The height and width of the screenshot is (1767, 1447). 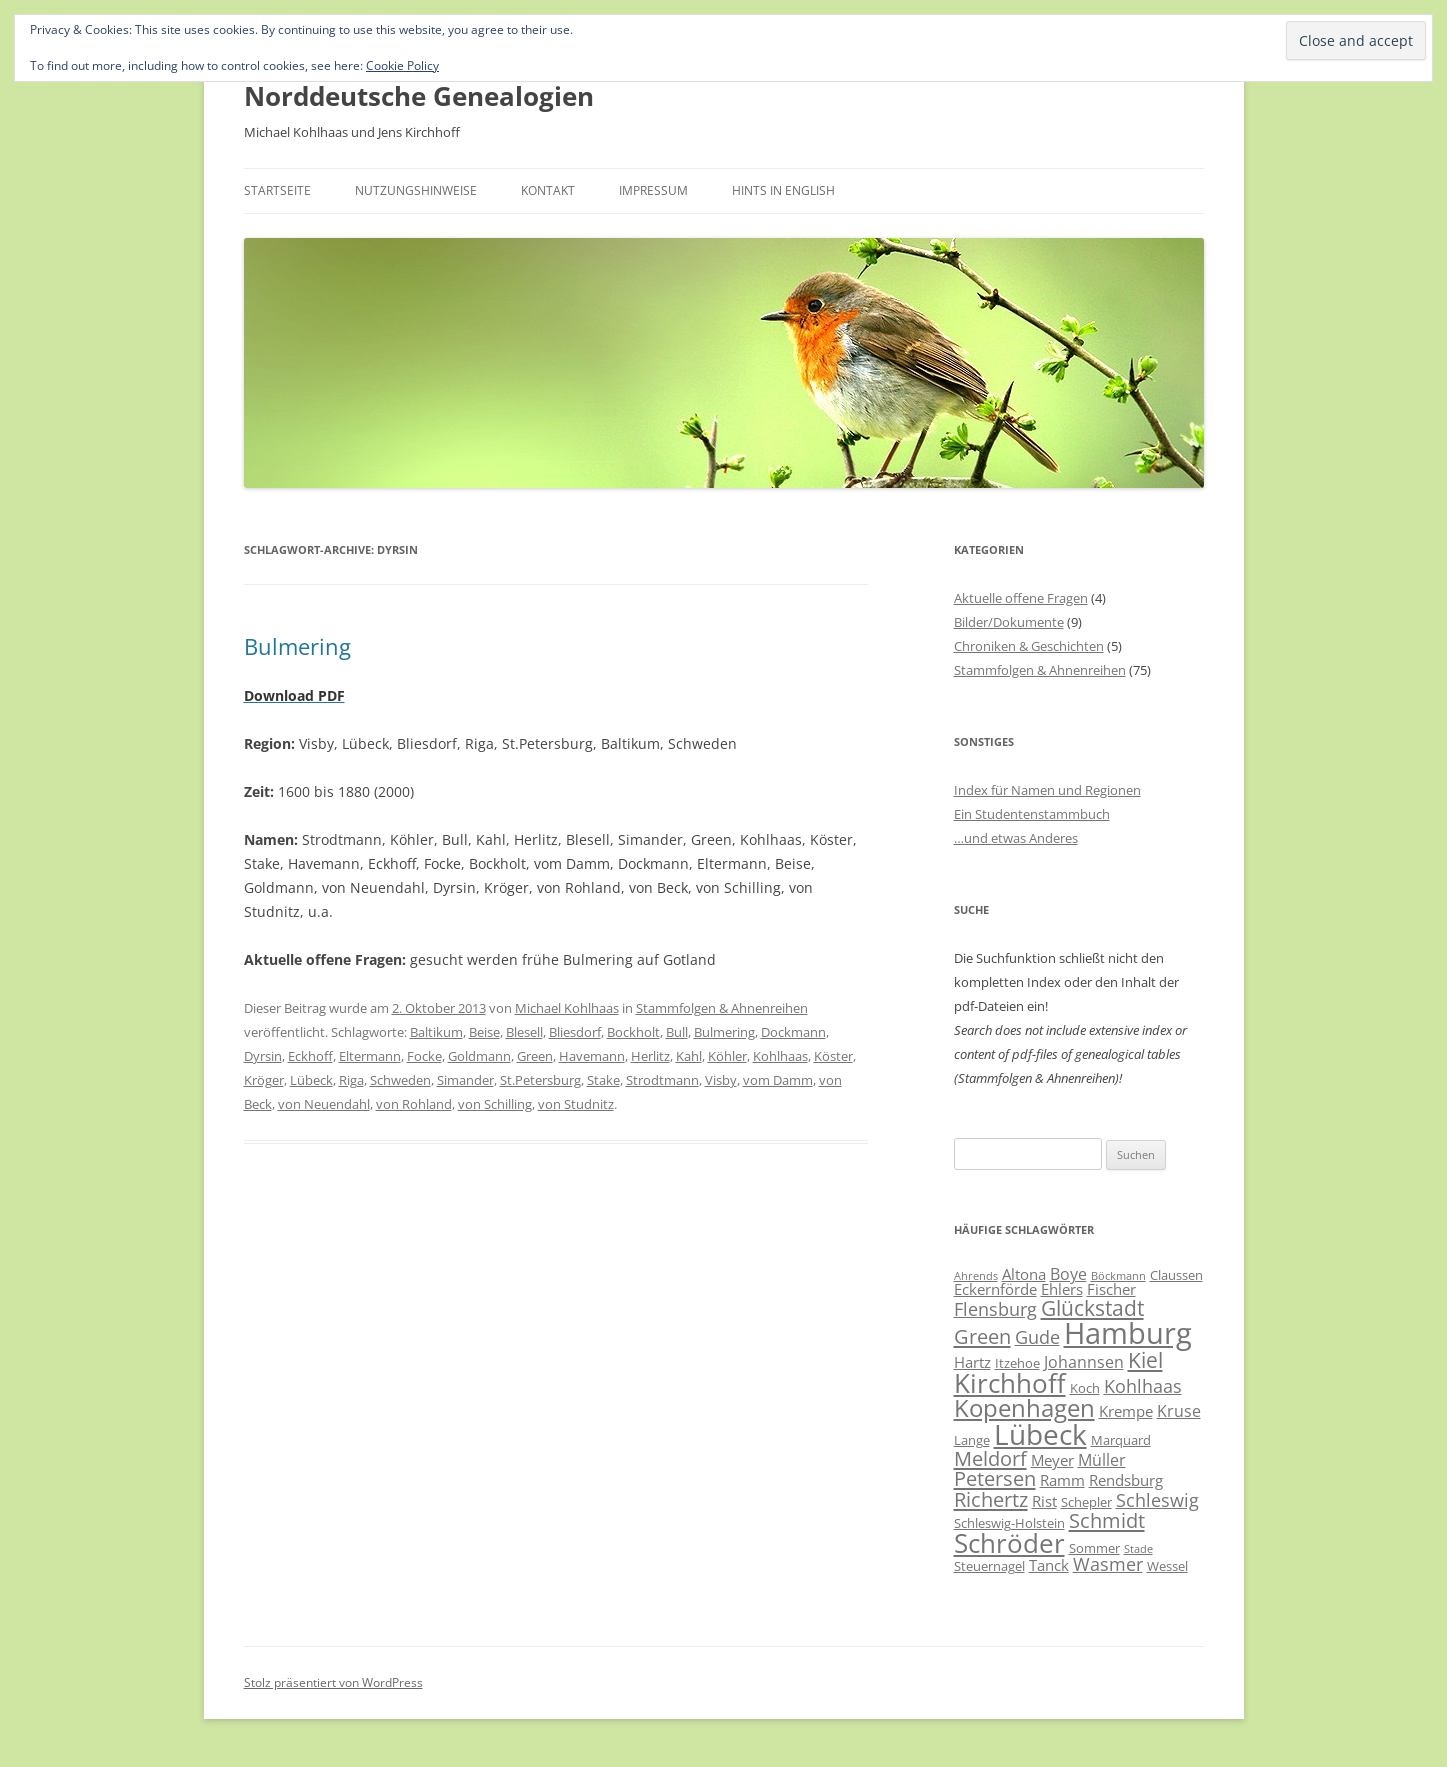 I want to click on Kahl, so click(x=689, y=1056).